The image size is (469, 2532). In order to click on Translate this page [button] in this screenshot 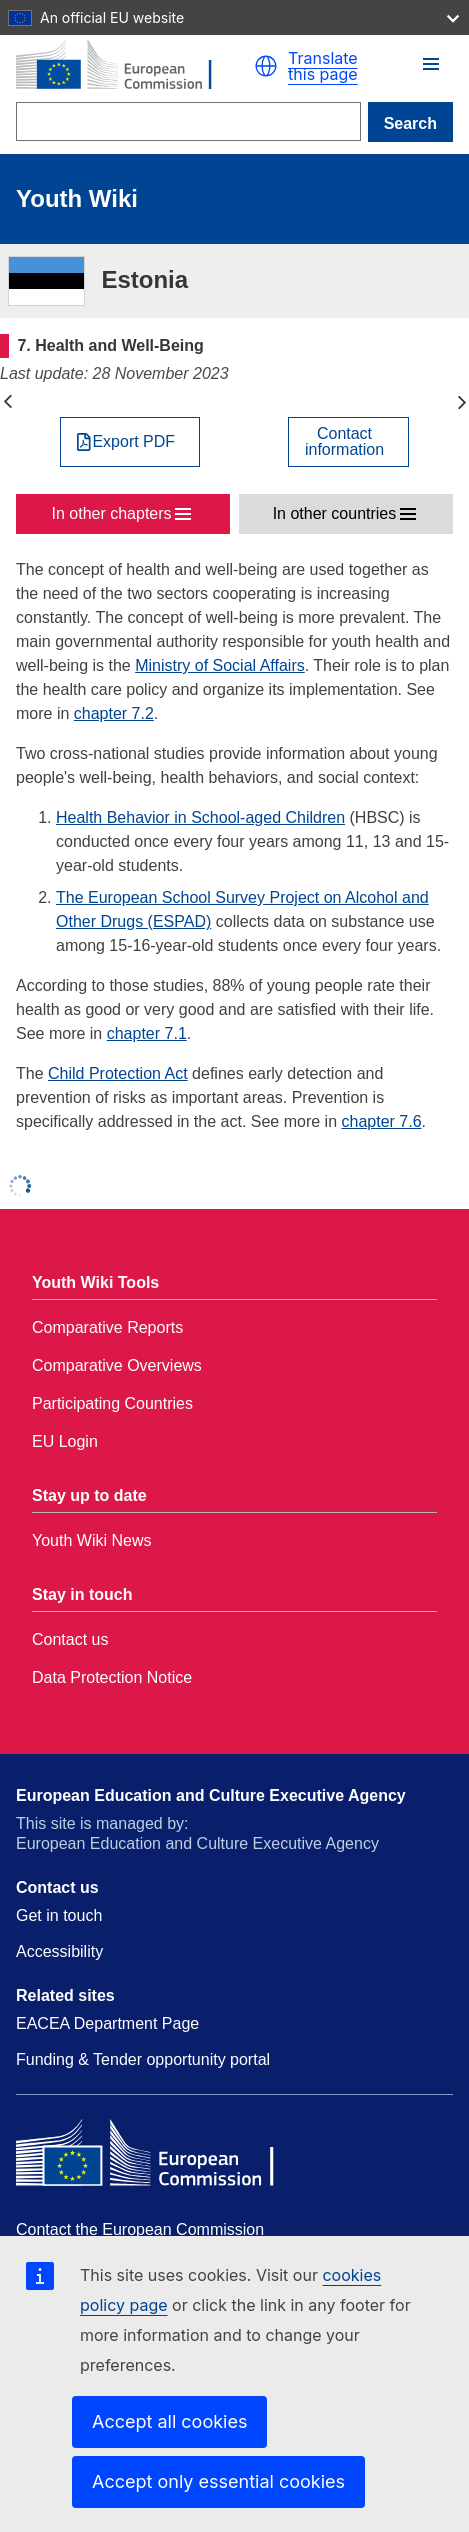, I will do `click(323, 66)`.